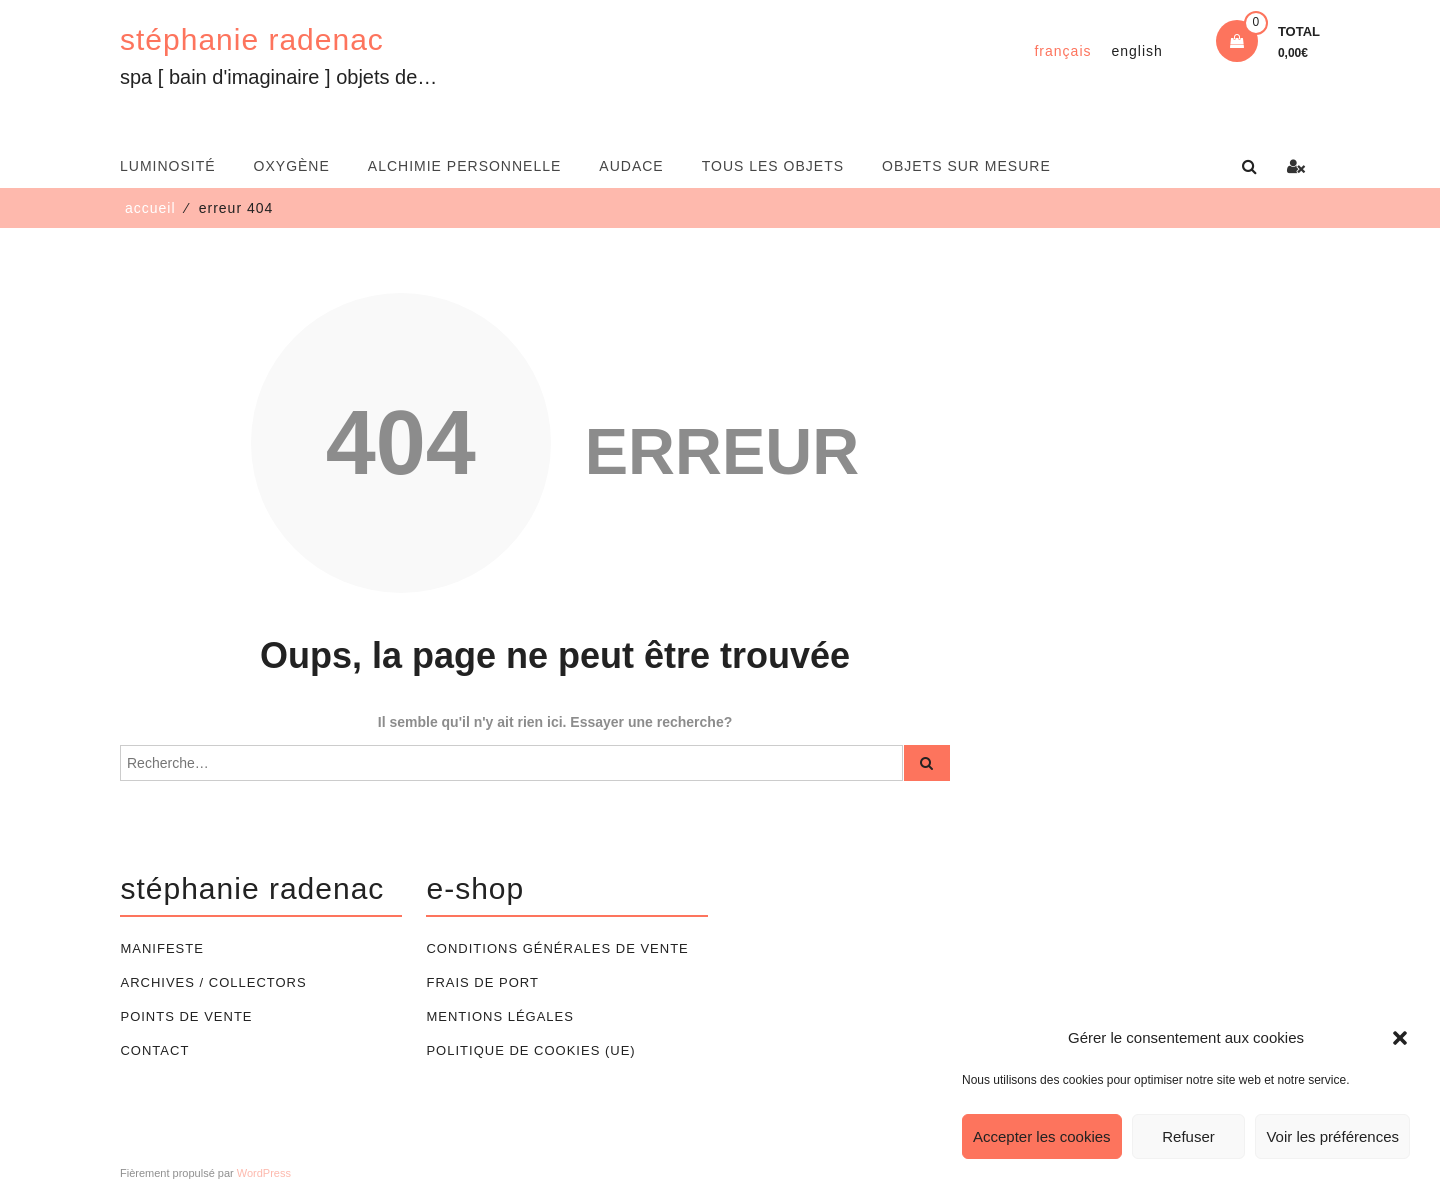 The image size is (1440, 1194). Describe the element at coordinates (154, 1050) in the screenshot. I see `Contact` at that location.